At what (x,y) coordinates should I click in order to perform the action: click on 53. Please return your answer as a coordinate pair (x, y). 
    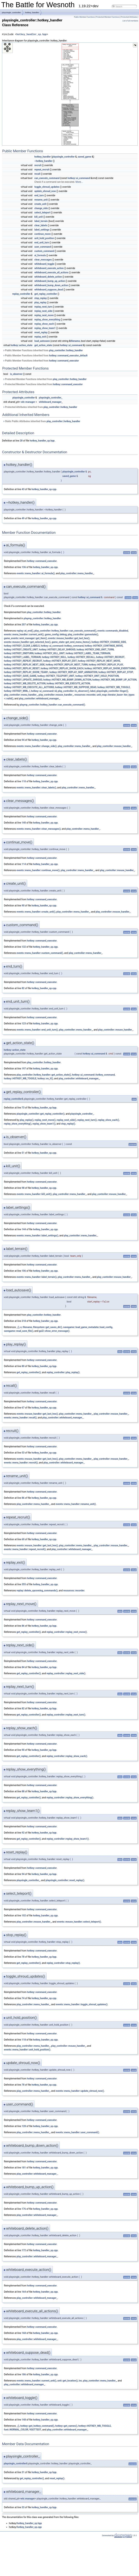
    Looking at the image, I should click on (23, 1452).